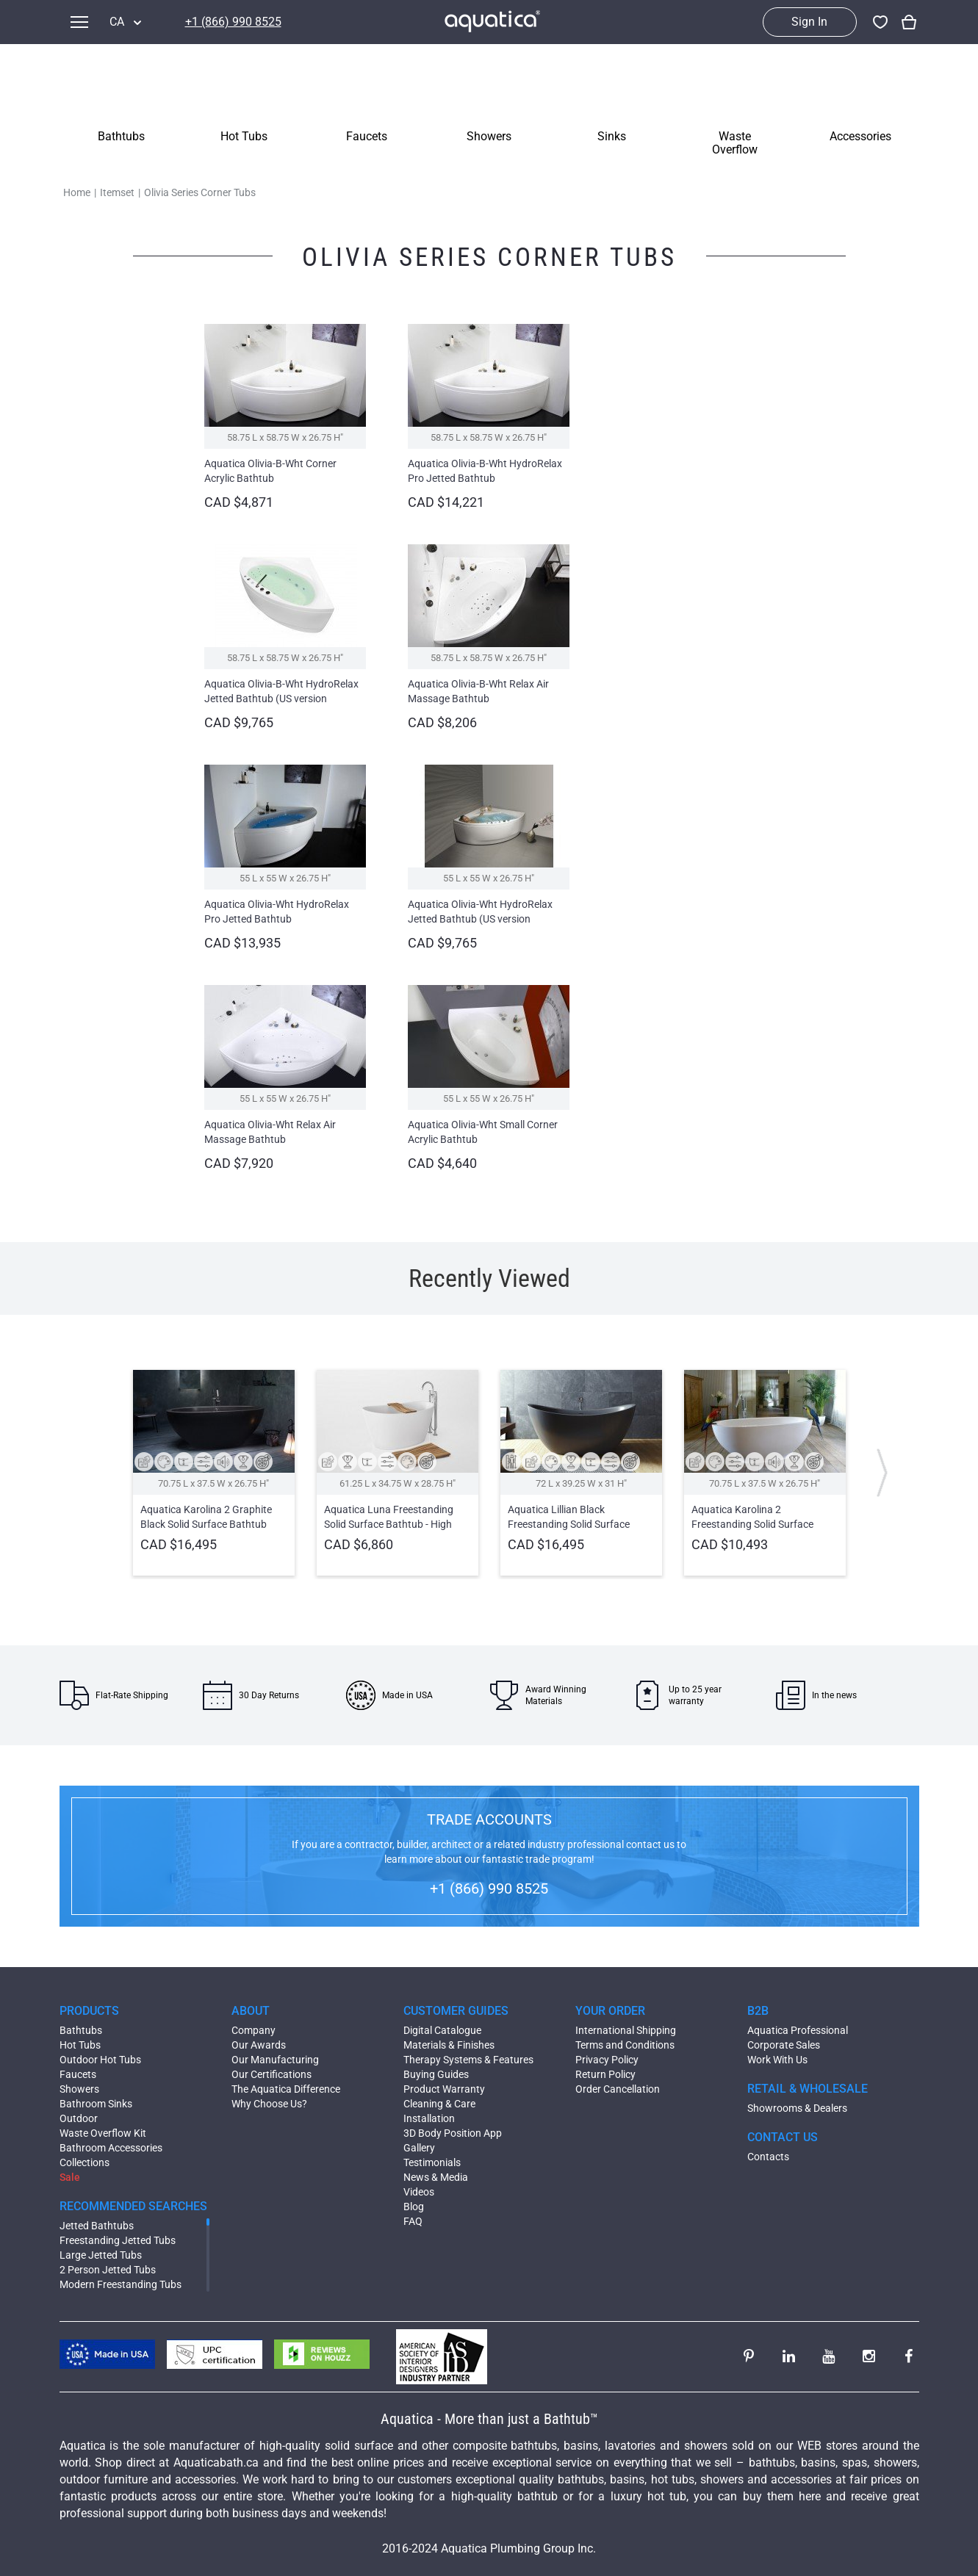 The image size is (978, 2576). I want to click on Sale, so click(70, 2177).